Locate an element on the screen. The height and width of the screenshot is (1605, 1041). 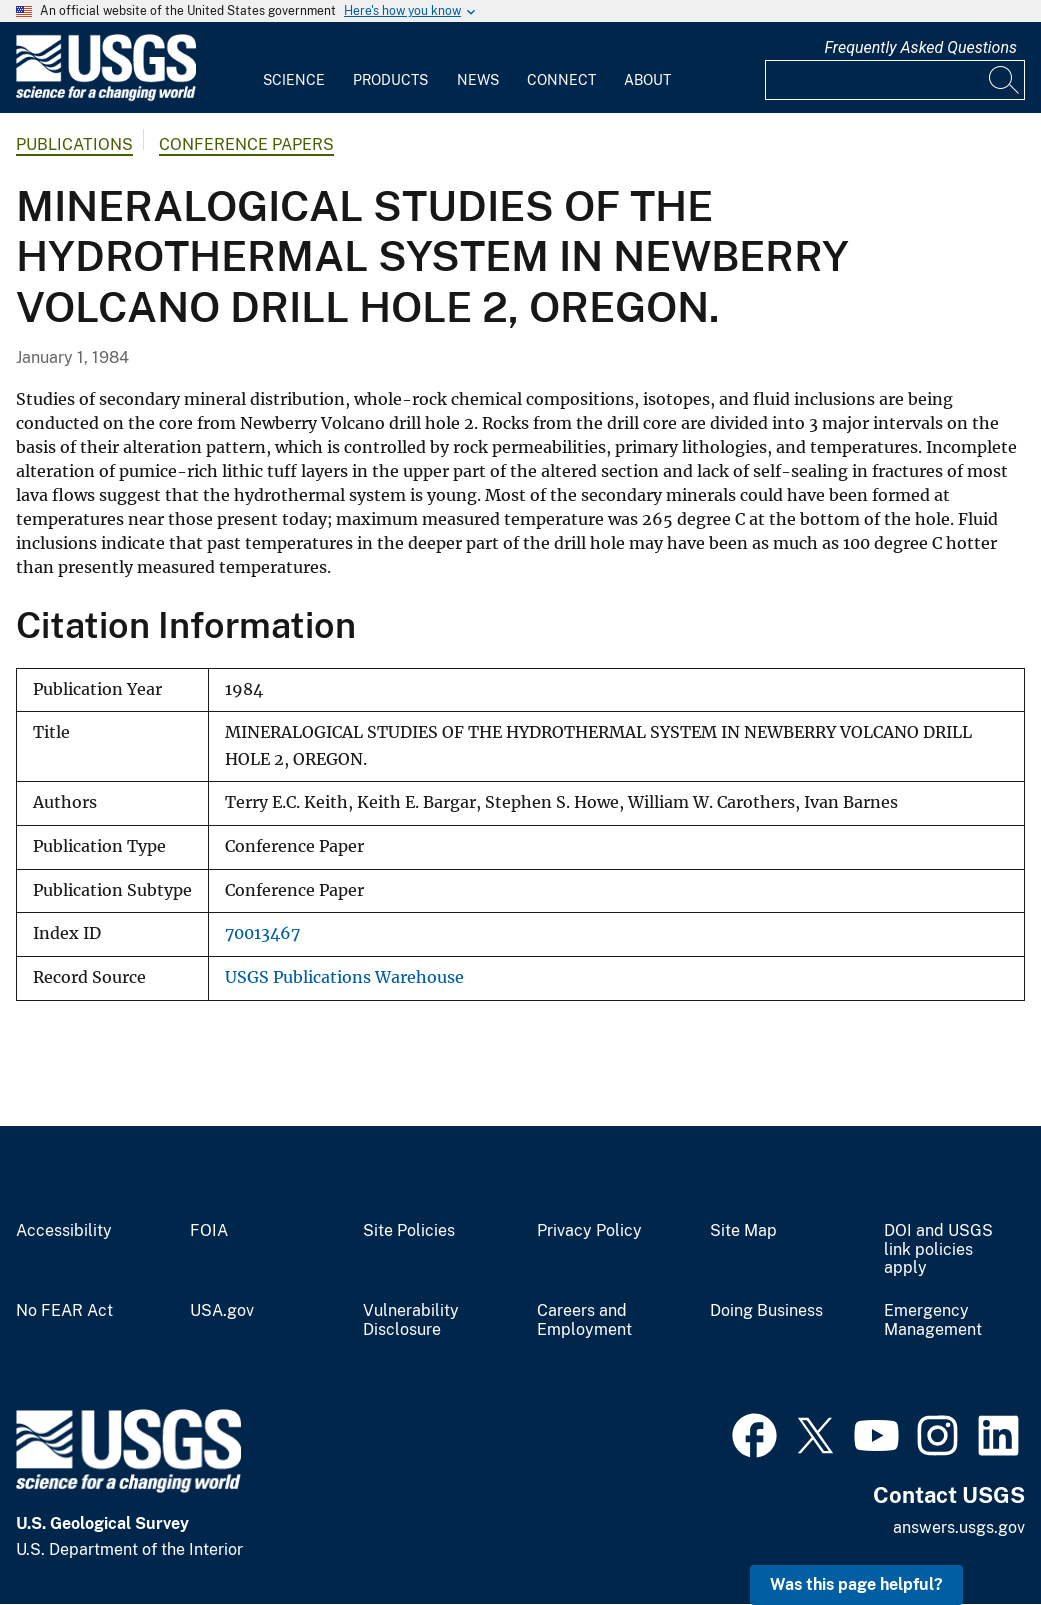
Vulnerability Disclosure is located at coordinates (411, 1320).